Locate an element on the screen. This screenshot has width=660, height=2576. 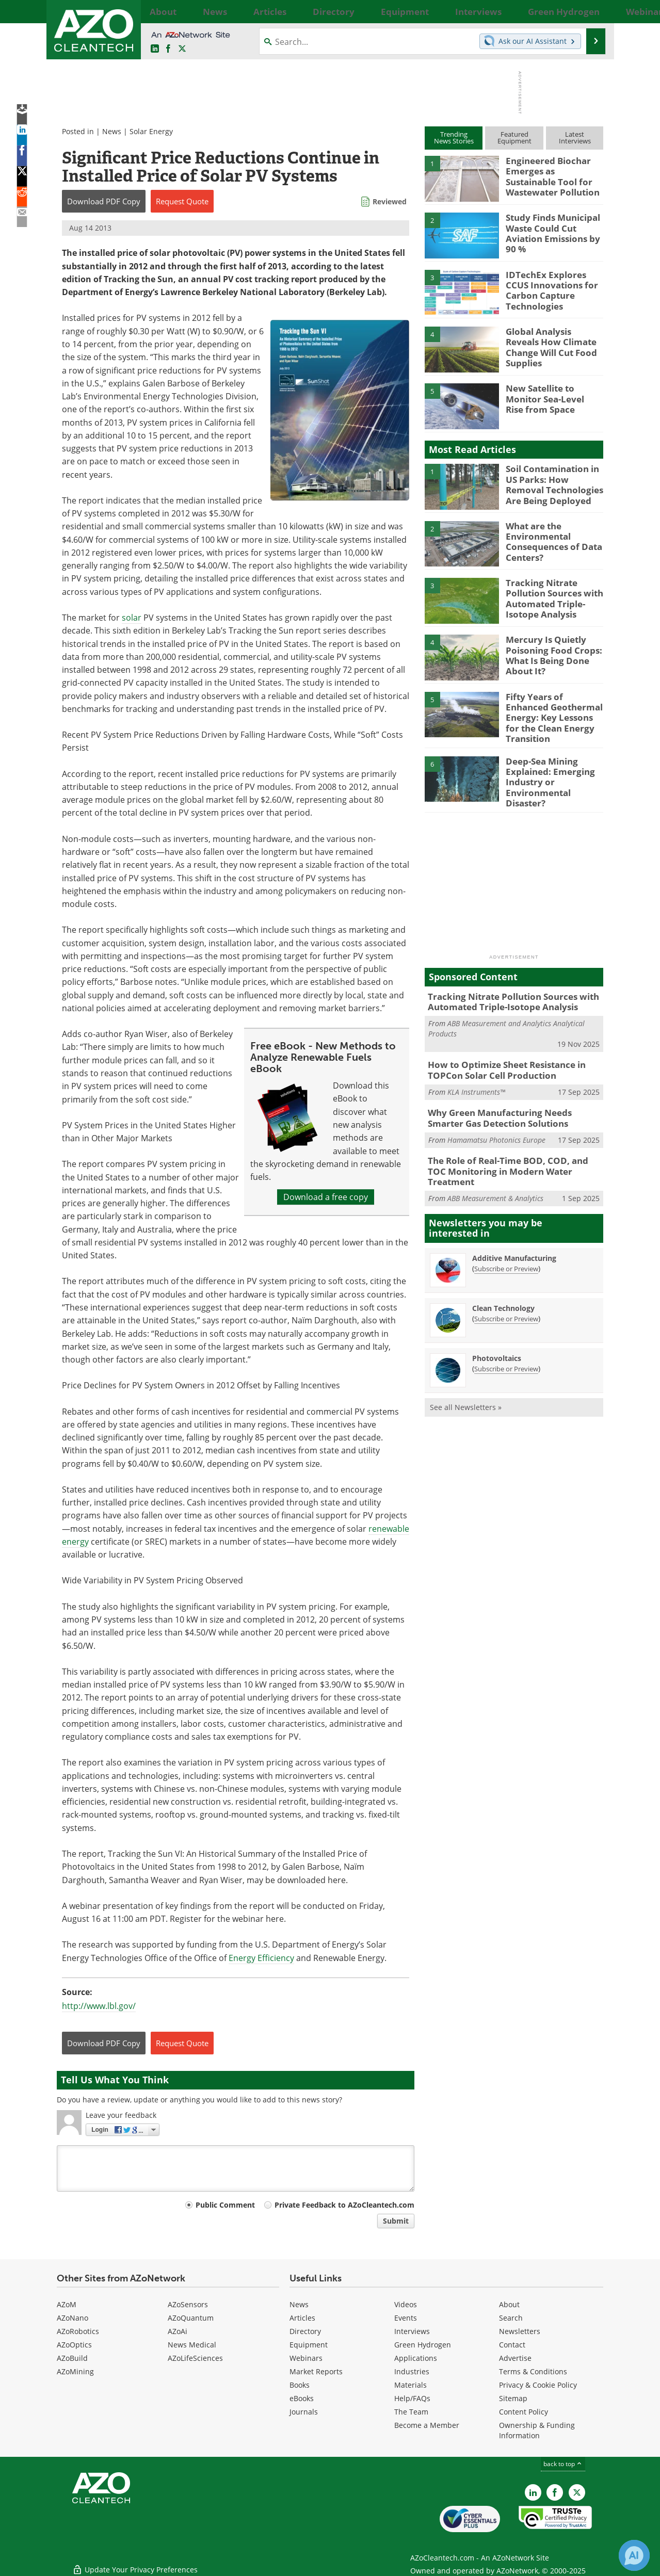
[AZoCleantech LinkedIn page] is located at coordinates (155, 49).